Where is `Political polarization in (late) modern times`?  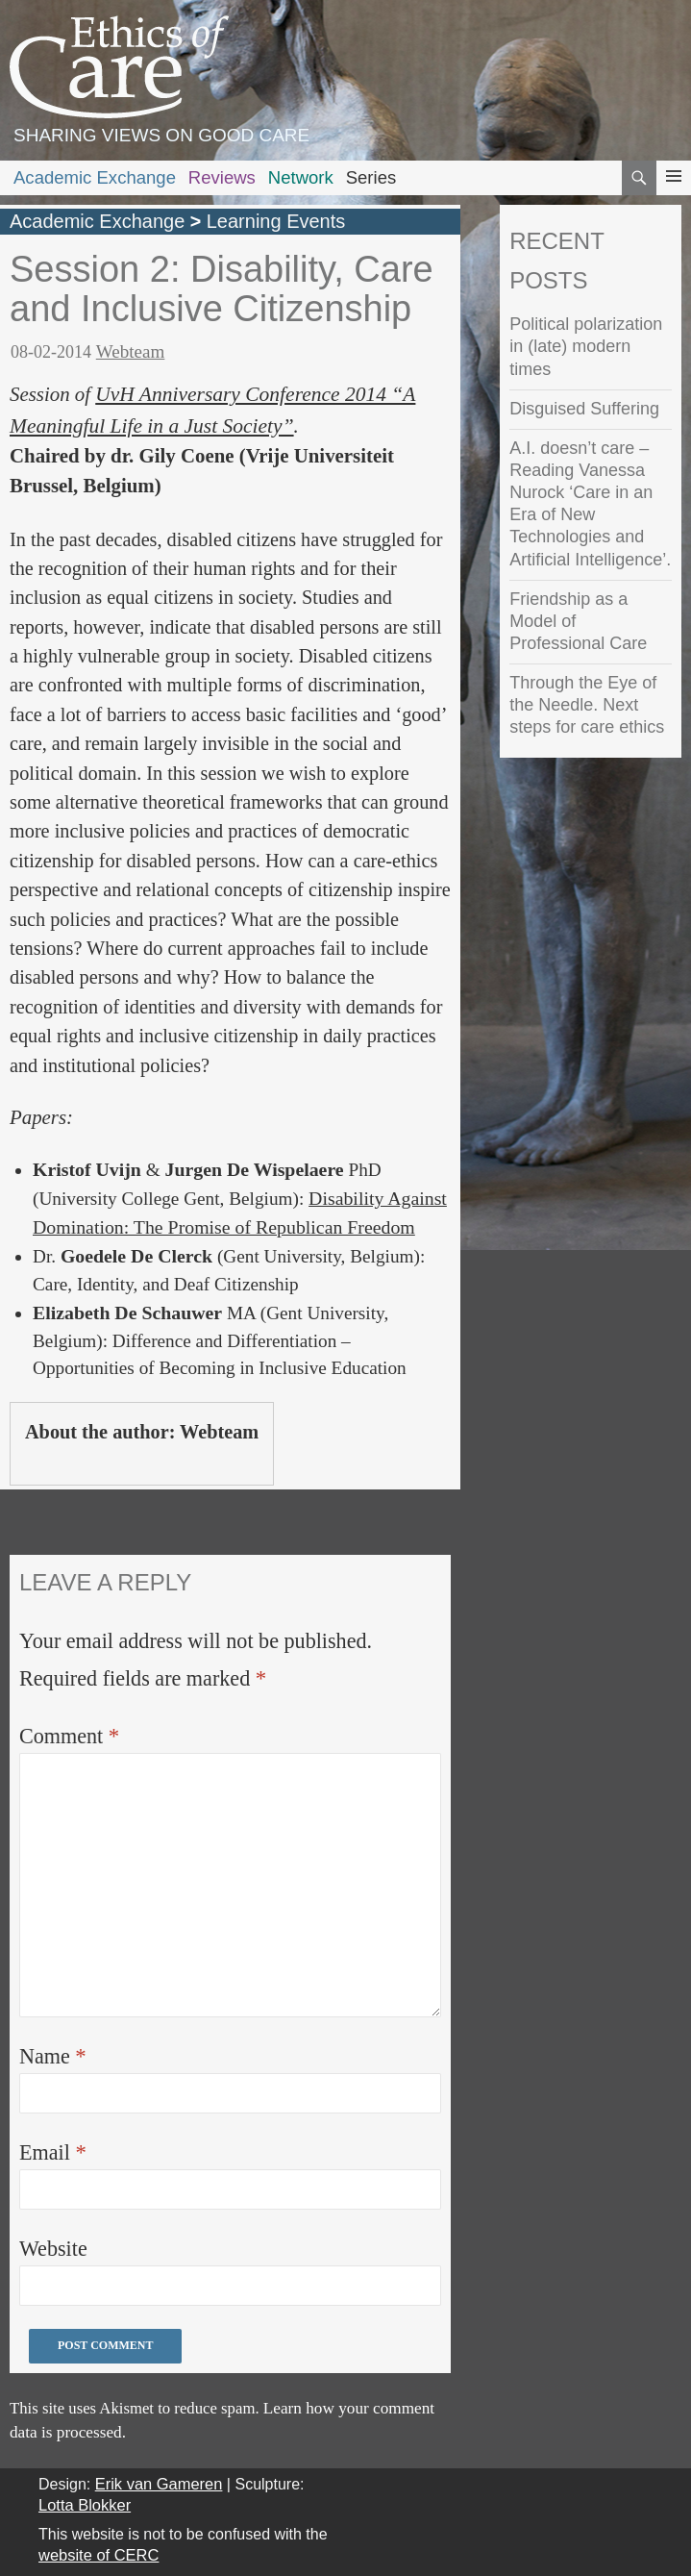 Political polarization in (late) modern times is located at coordinates (585, 346).